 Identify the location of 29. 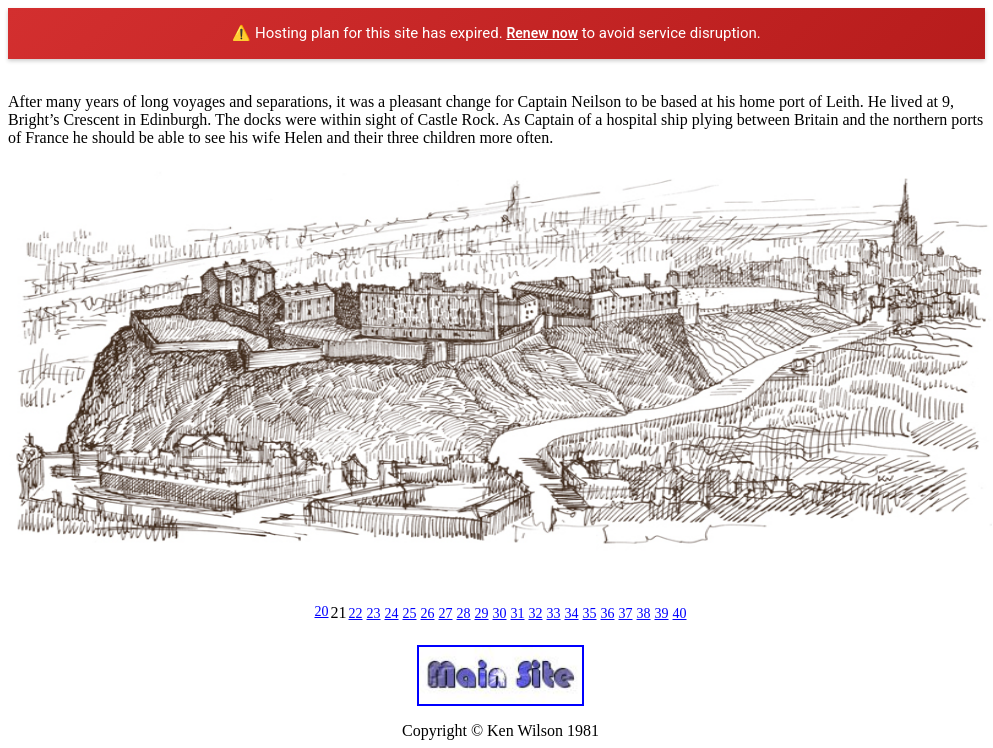
(482, 613).